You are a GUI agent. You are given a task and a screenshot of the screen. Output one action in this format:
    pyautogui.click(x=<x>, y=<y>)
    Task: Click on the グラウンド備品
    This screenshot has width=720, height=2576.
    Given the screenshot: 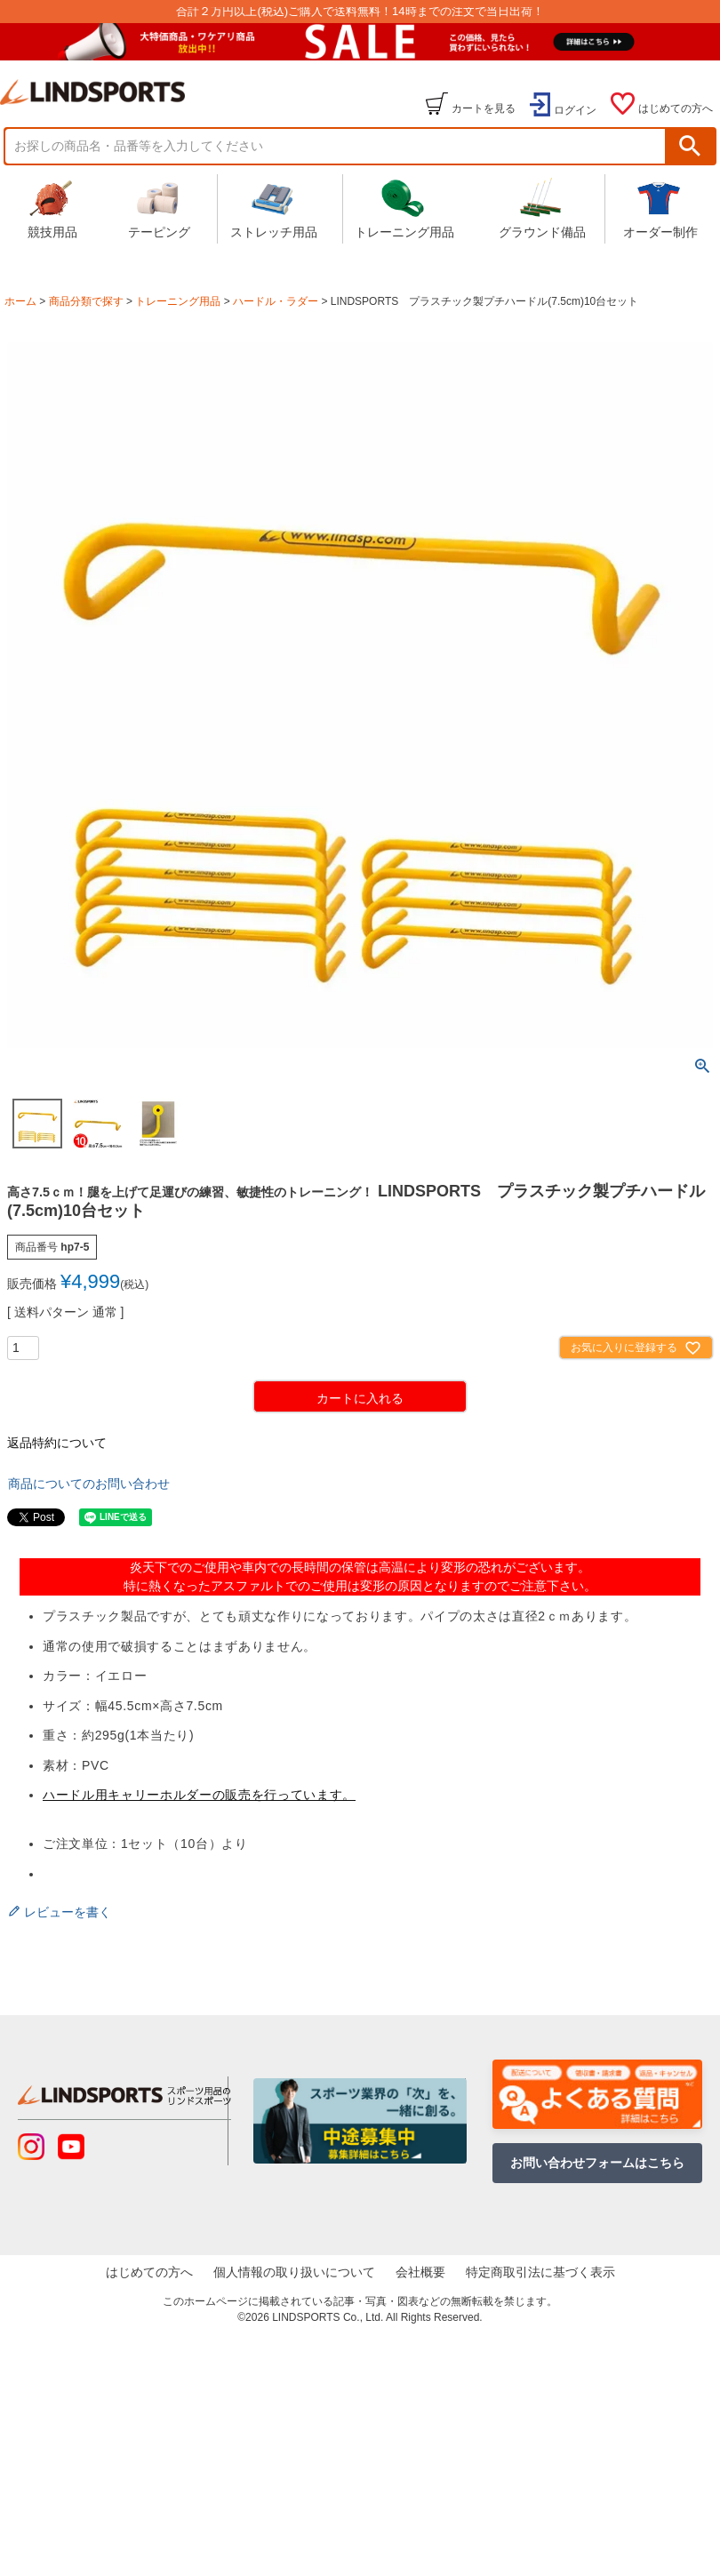 What is the action you would take?
    pyautogui.click(x=542, y=208)
    